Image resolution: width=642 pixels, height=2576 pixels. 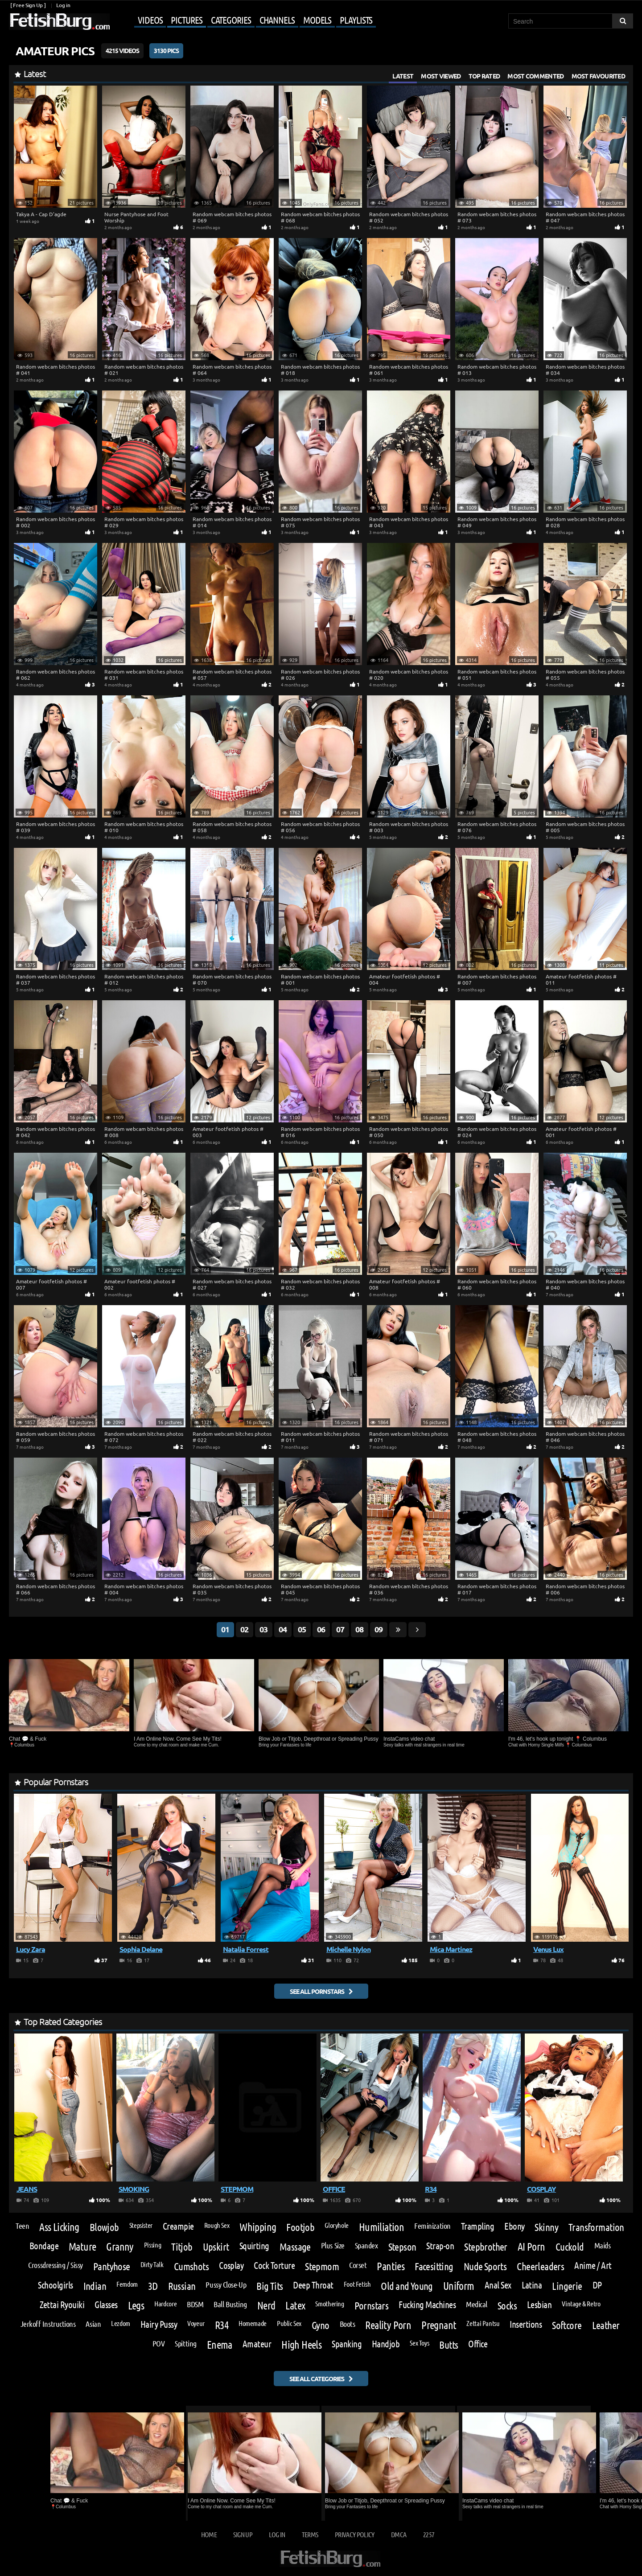 I want to click on Voyeur, so click(x=196, y=2323).